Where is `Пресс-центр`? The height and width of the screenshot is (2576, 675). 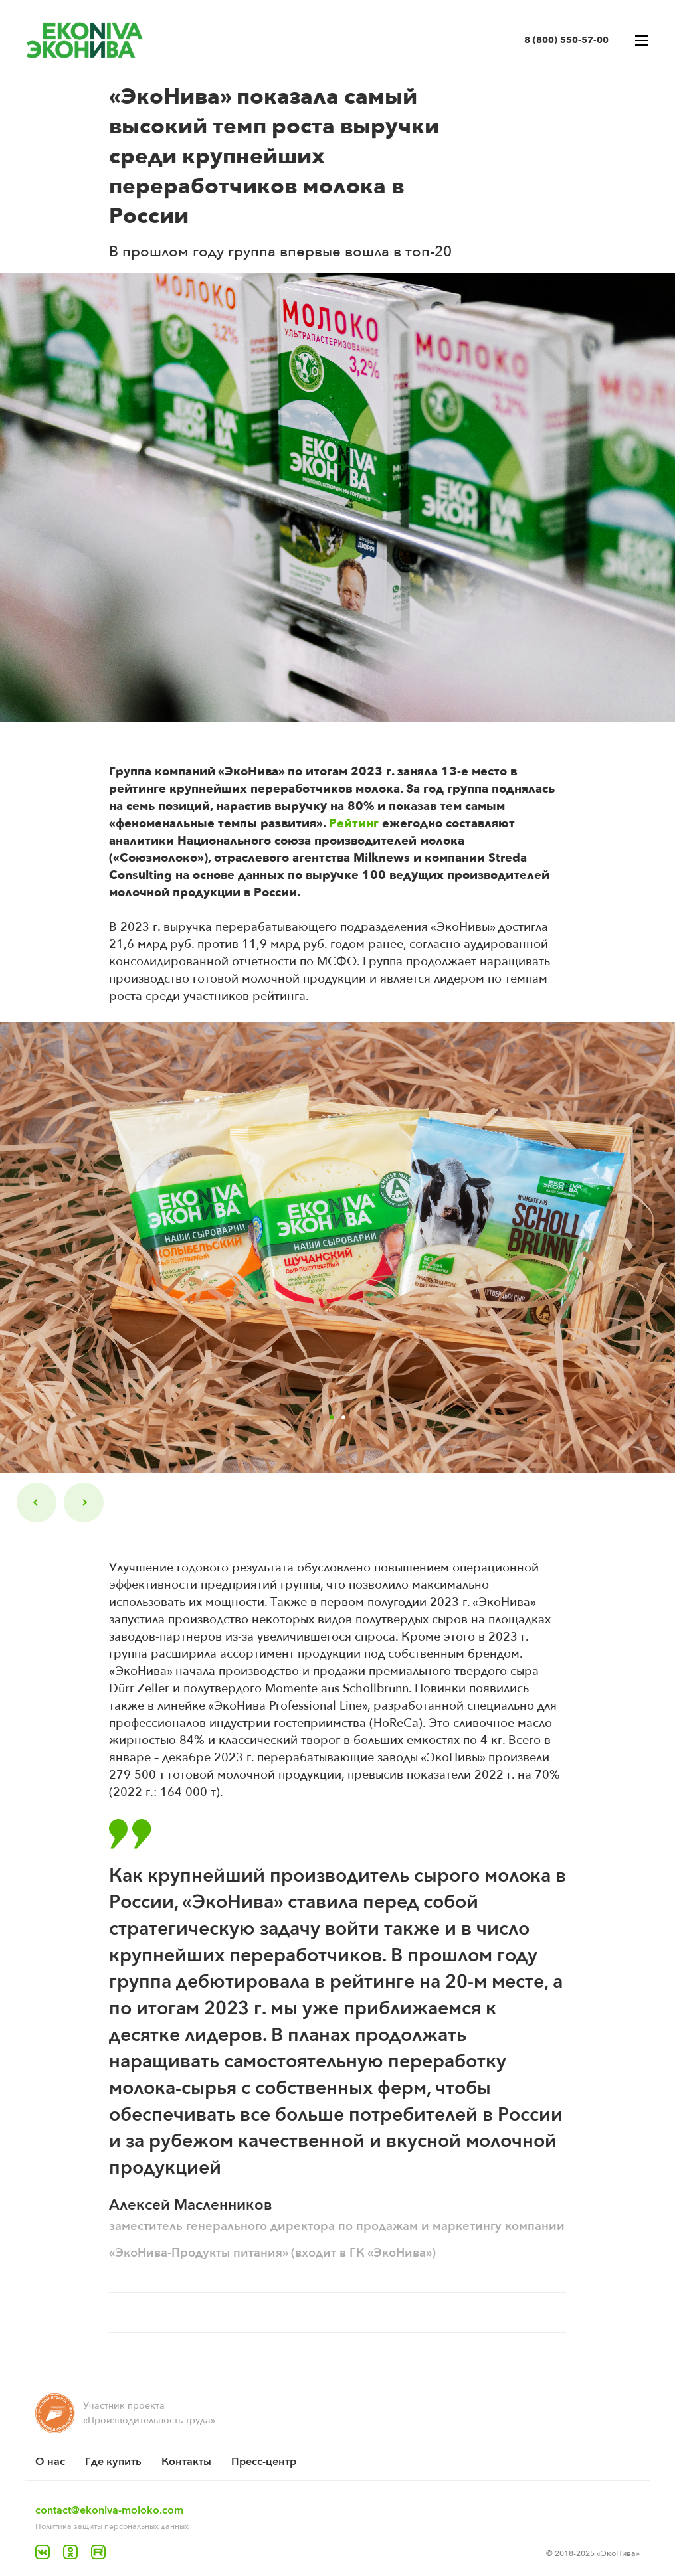
Пресс-центр is located at coordinates (263, 2462).